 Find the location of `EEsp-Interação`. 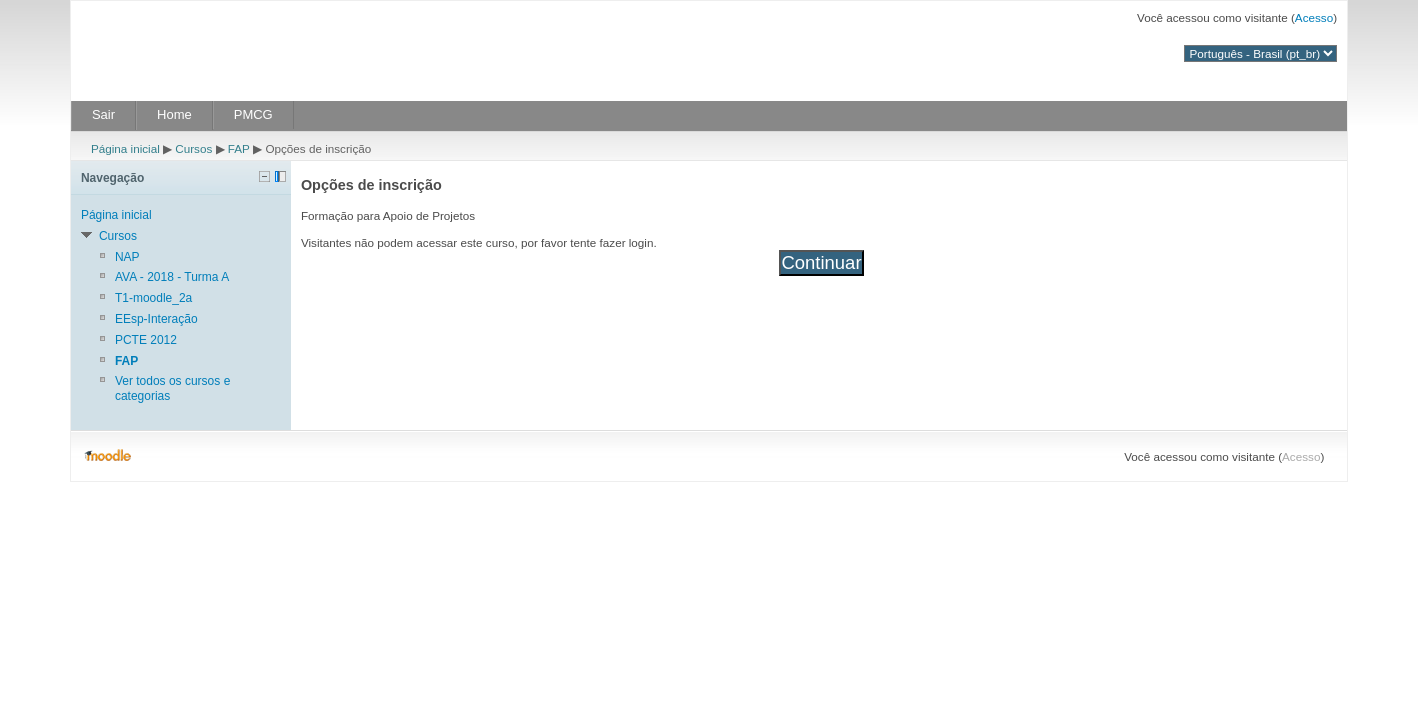

EEsp-Interação is located at coordinates (156, 319).